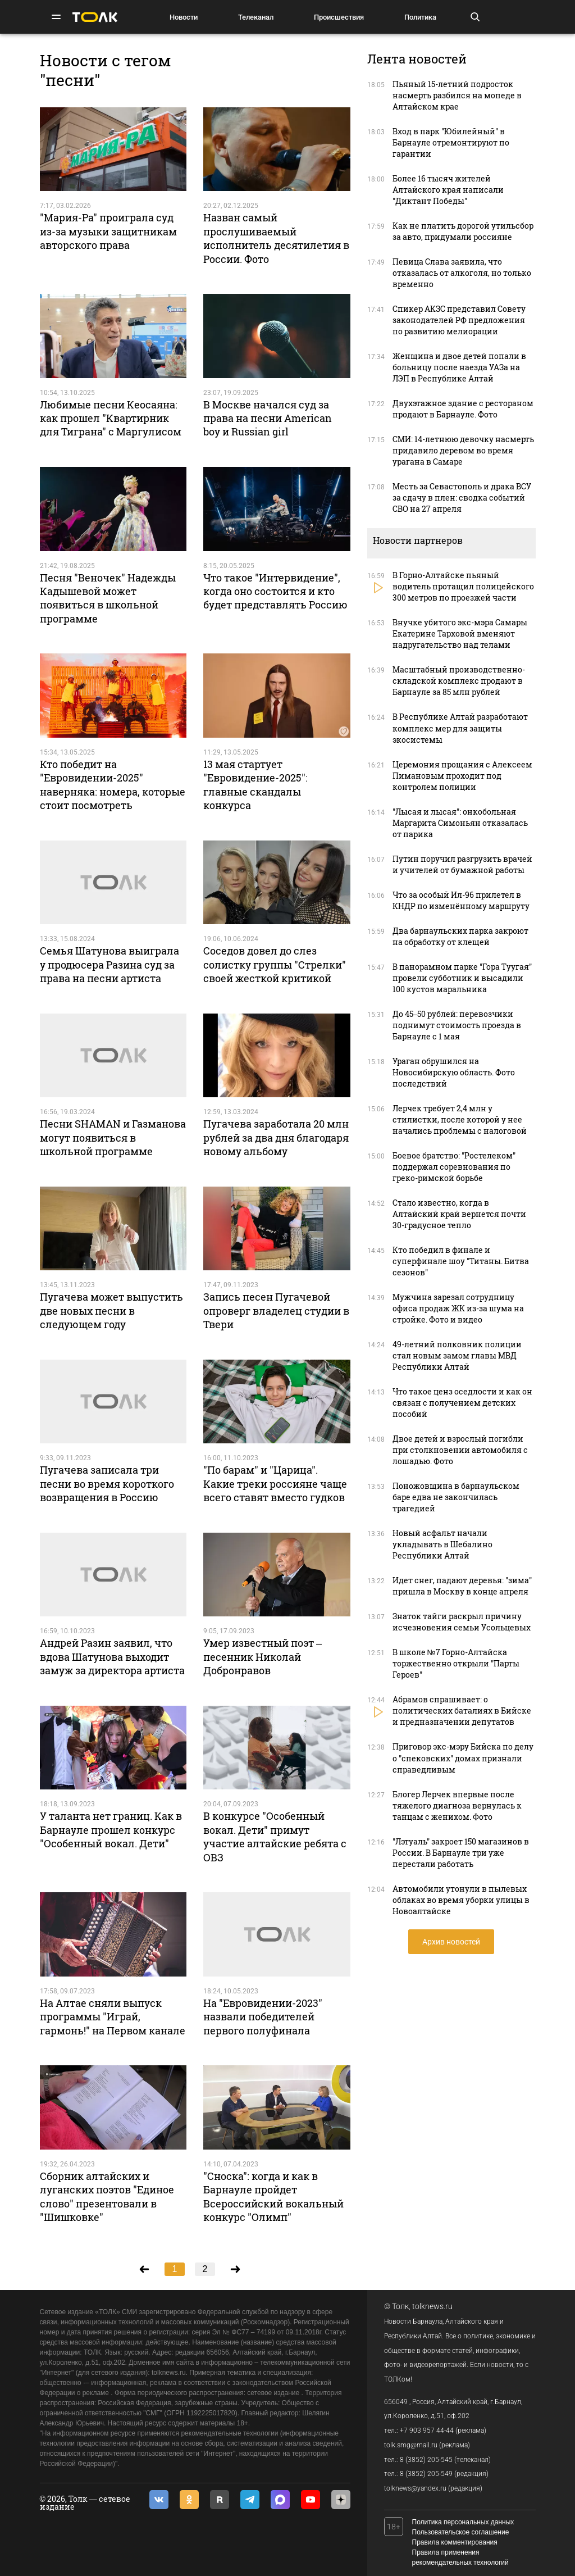  I want to click on Приговор экс-мэру Бийска по делу о "спековских" домах признали справедливым, so click(463, 1757).